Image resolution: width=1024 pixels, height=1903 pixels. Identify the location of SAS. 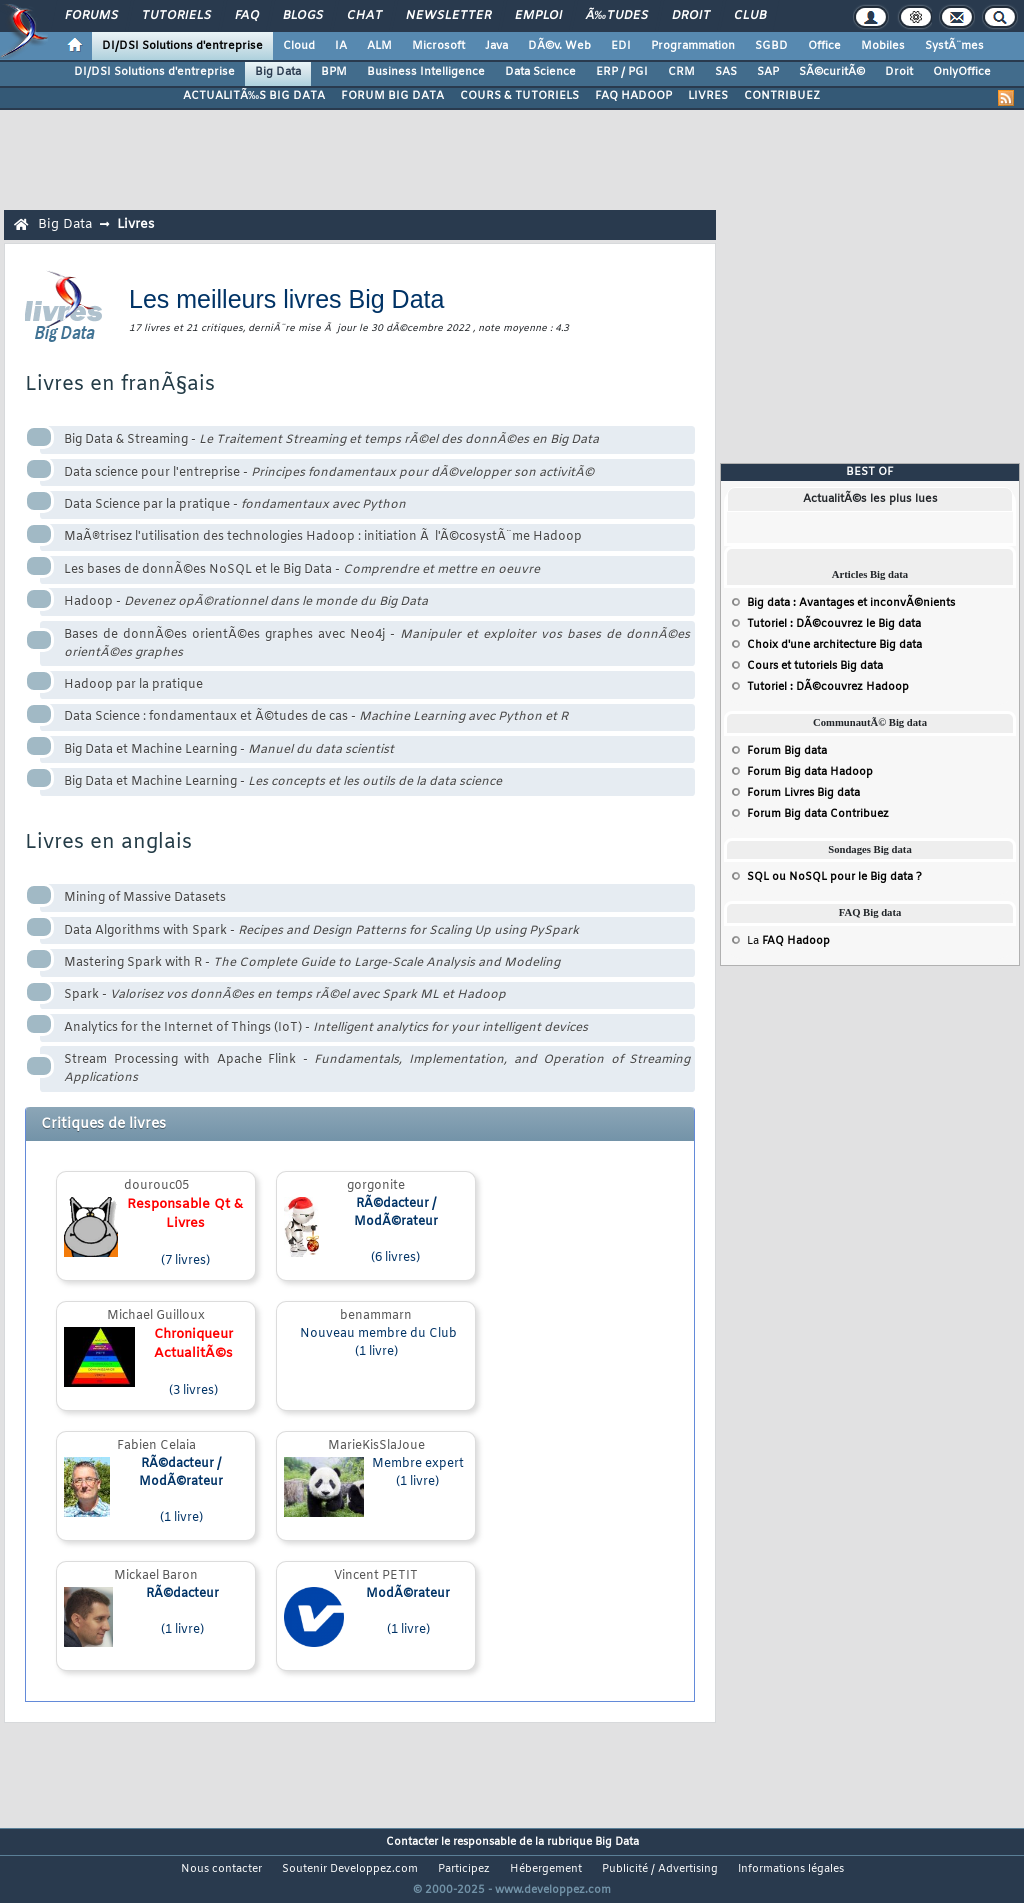
(726, 72).